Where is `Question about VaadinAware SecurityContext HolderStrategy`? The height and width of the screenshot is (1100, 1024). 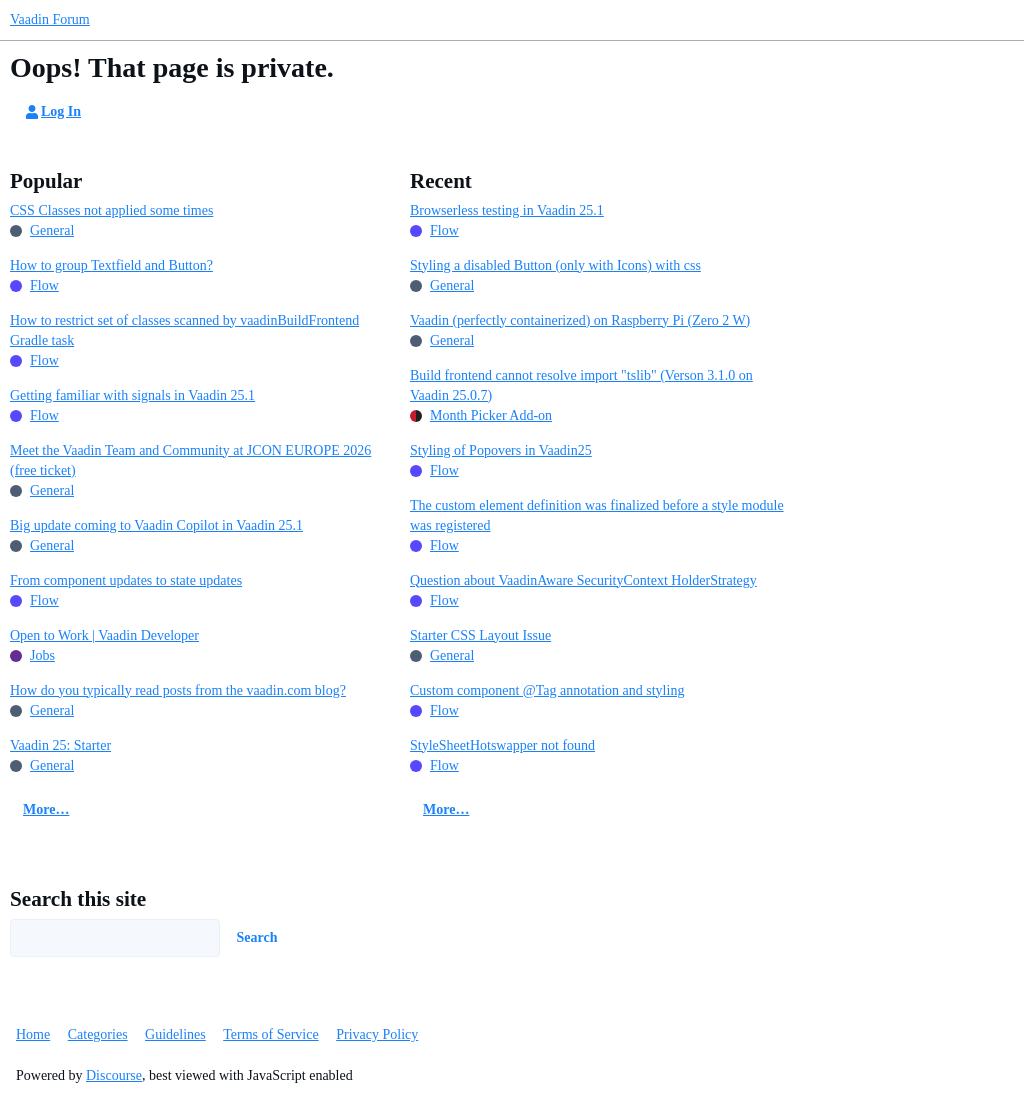
Question about VaadinAware SecurityContext HolderStrategy is located at coordinates (583, 580).